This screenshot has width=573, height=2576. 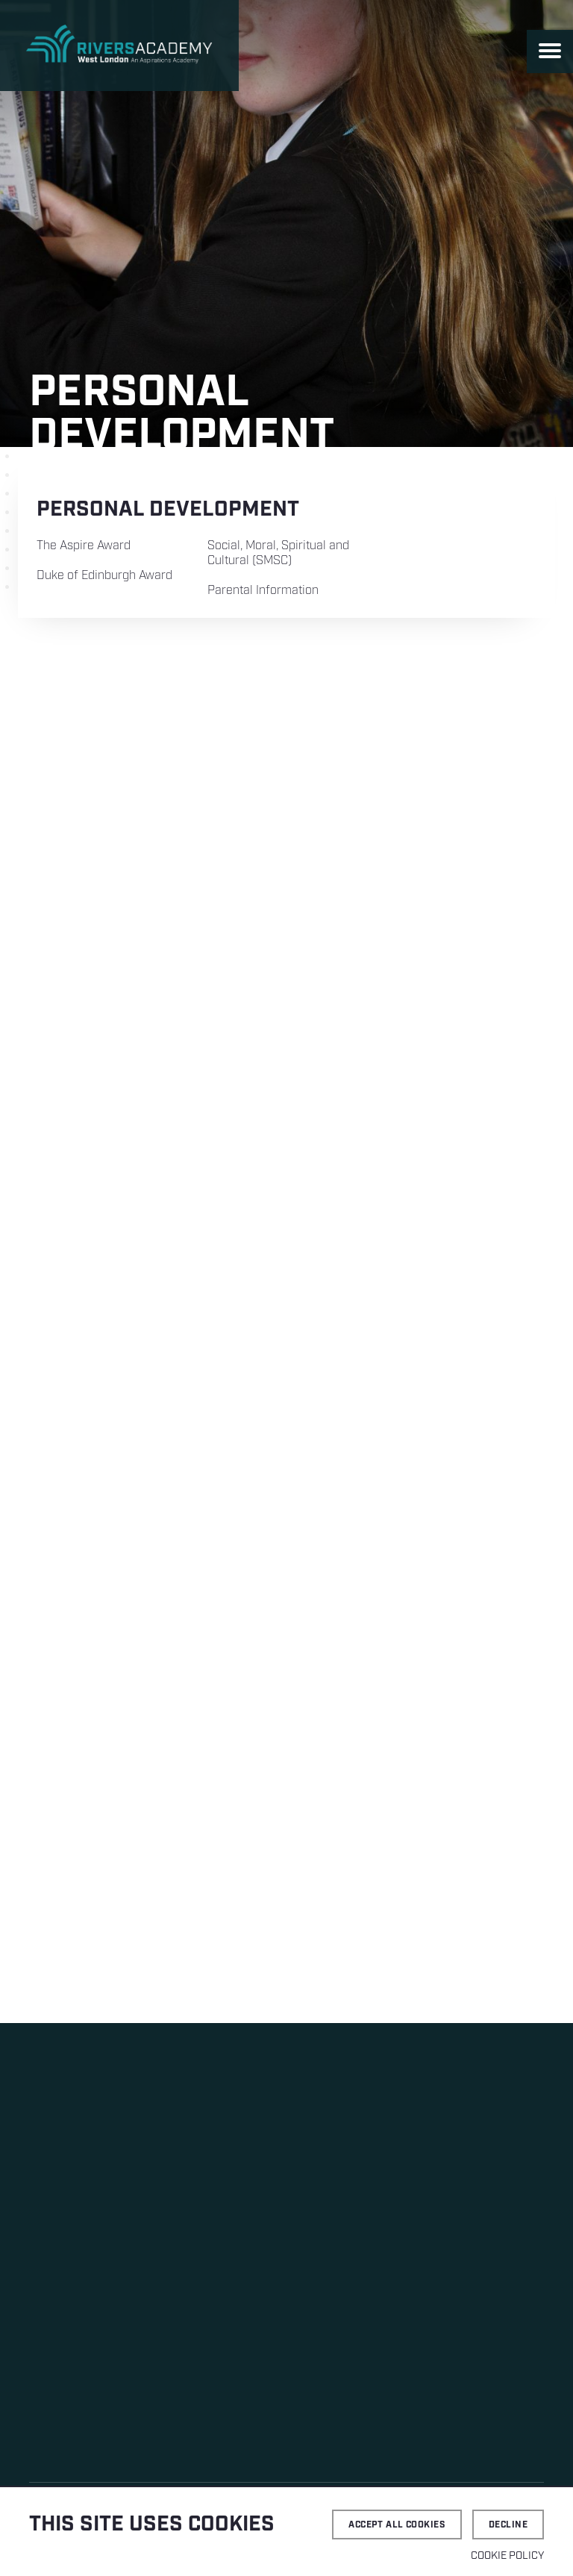 What do you see at coordinates (263, 590) in the screenshot?
I see `Parental Information` at bounding box center [263, 590].